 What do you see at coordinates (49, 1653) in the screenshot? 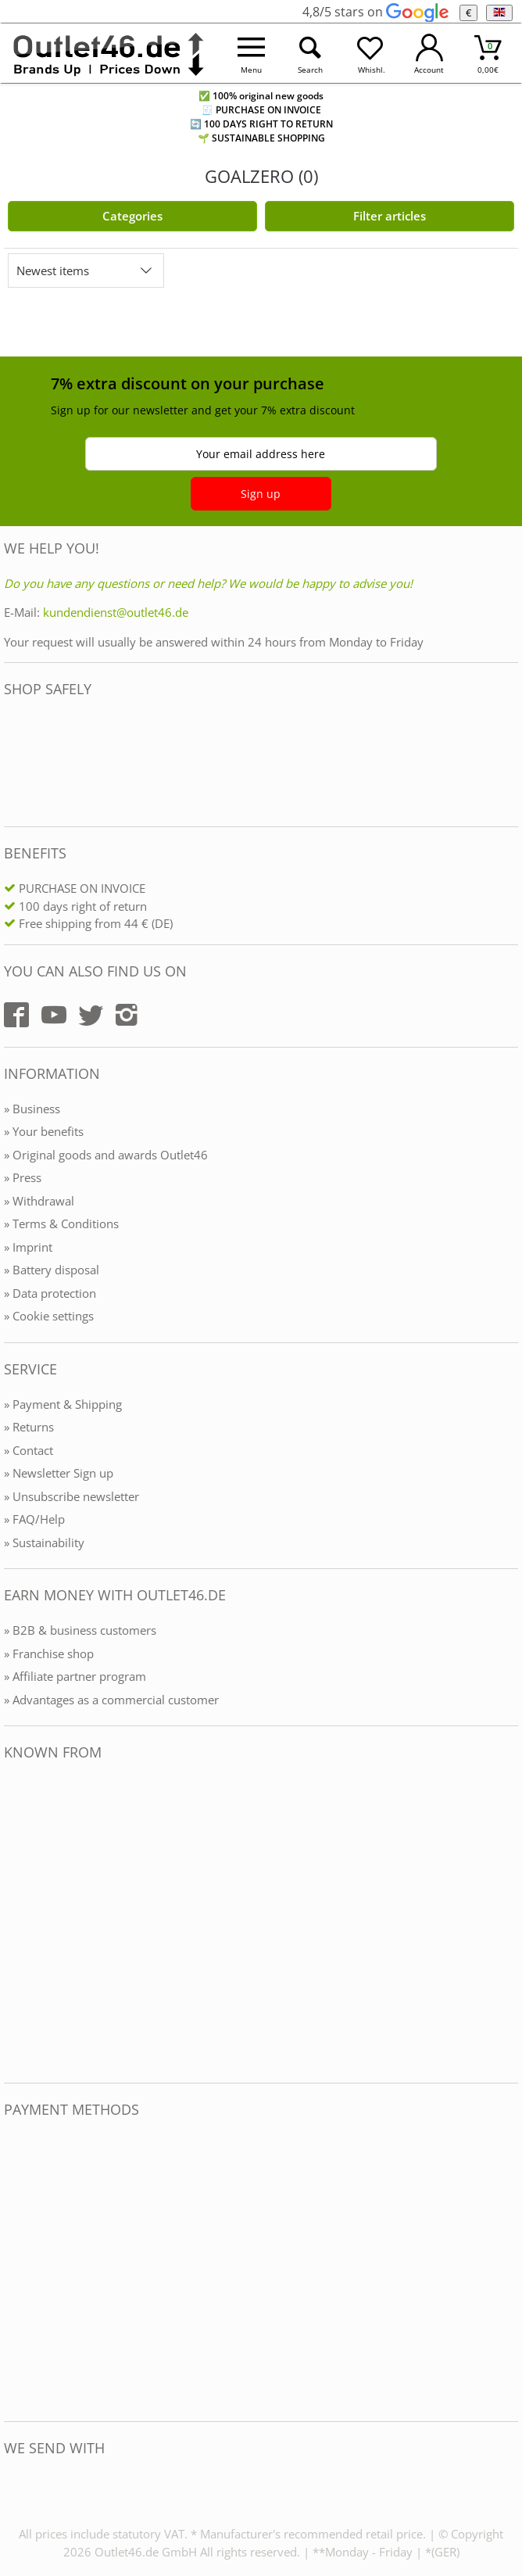
I see `» Franchise shop` at bounding box center [49, 1653].